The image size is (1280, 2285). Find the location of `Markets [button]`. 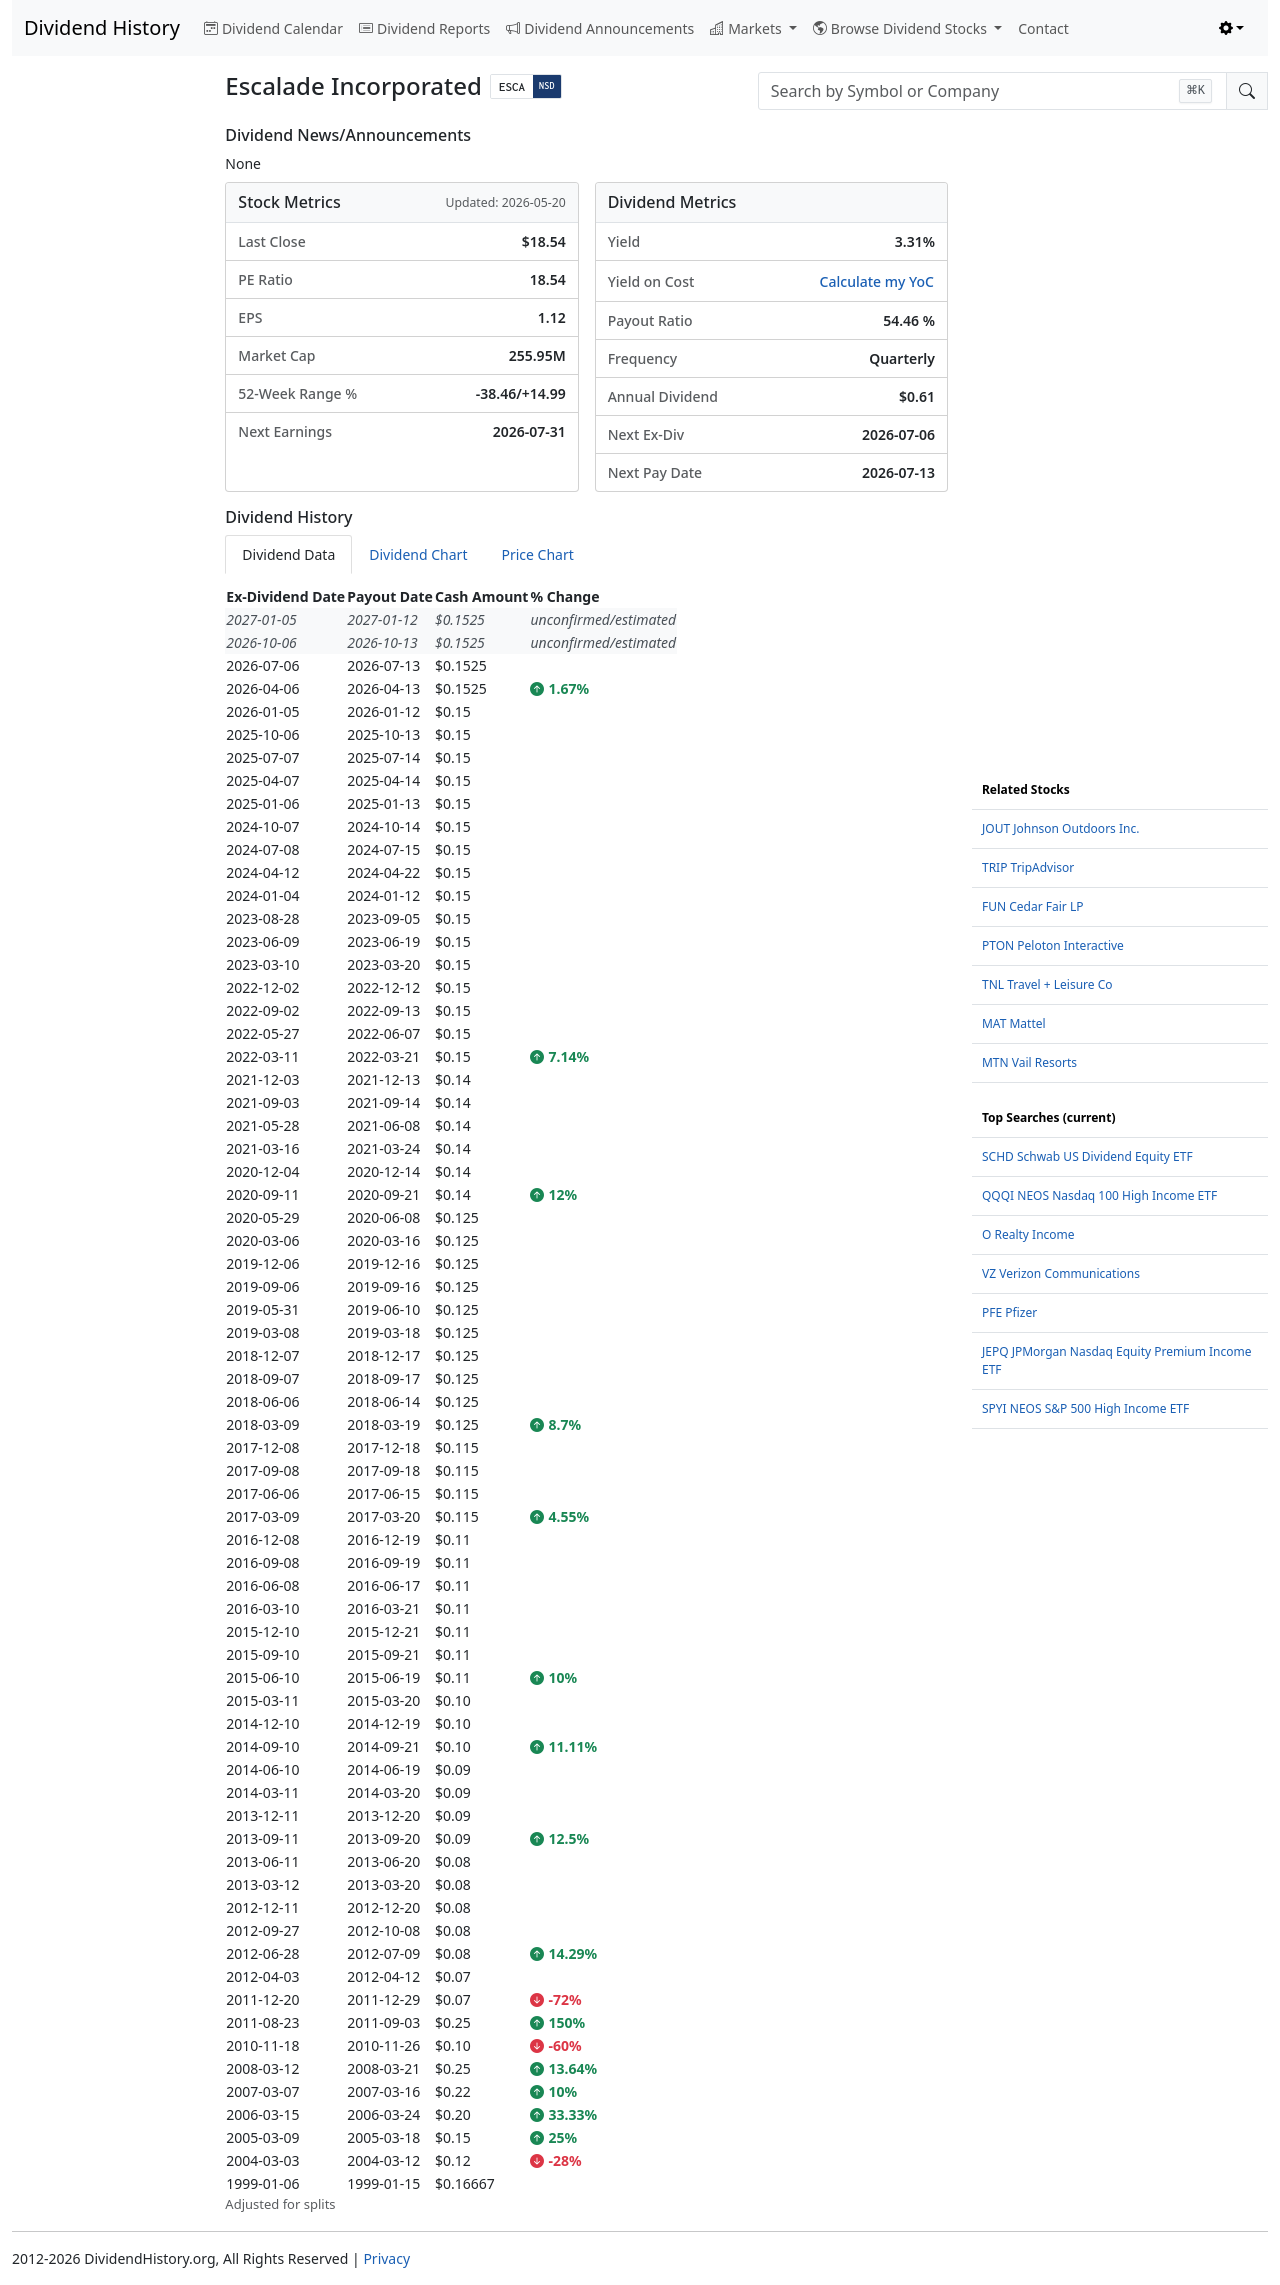

Markets [button] is located at coordinates (747, 28).